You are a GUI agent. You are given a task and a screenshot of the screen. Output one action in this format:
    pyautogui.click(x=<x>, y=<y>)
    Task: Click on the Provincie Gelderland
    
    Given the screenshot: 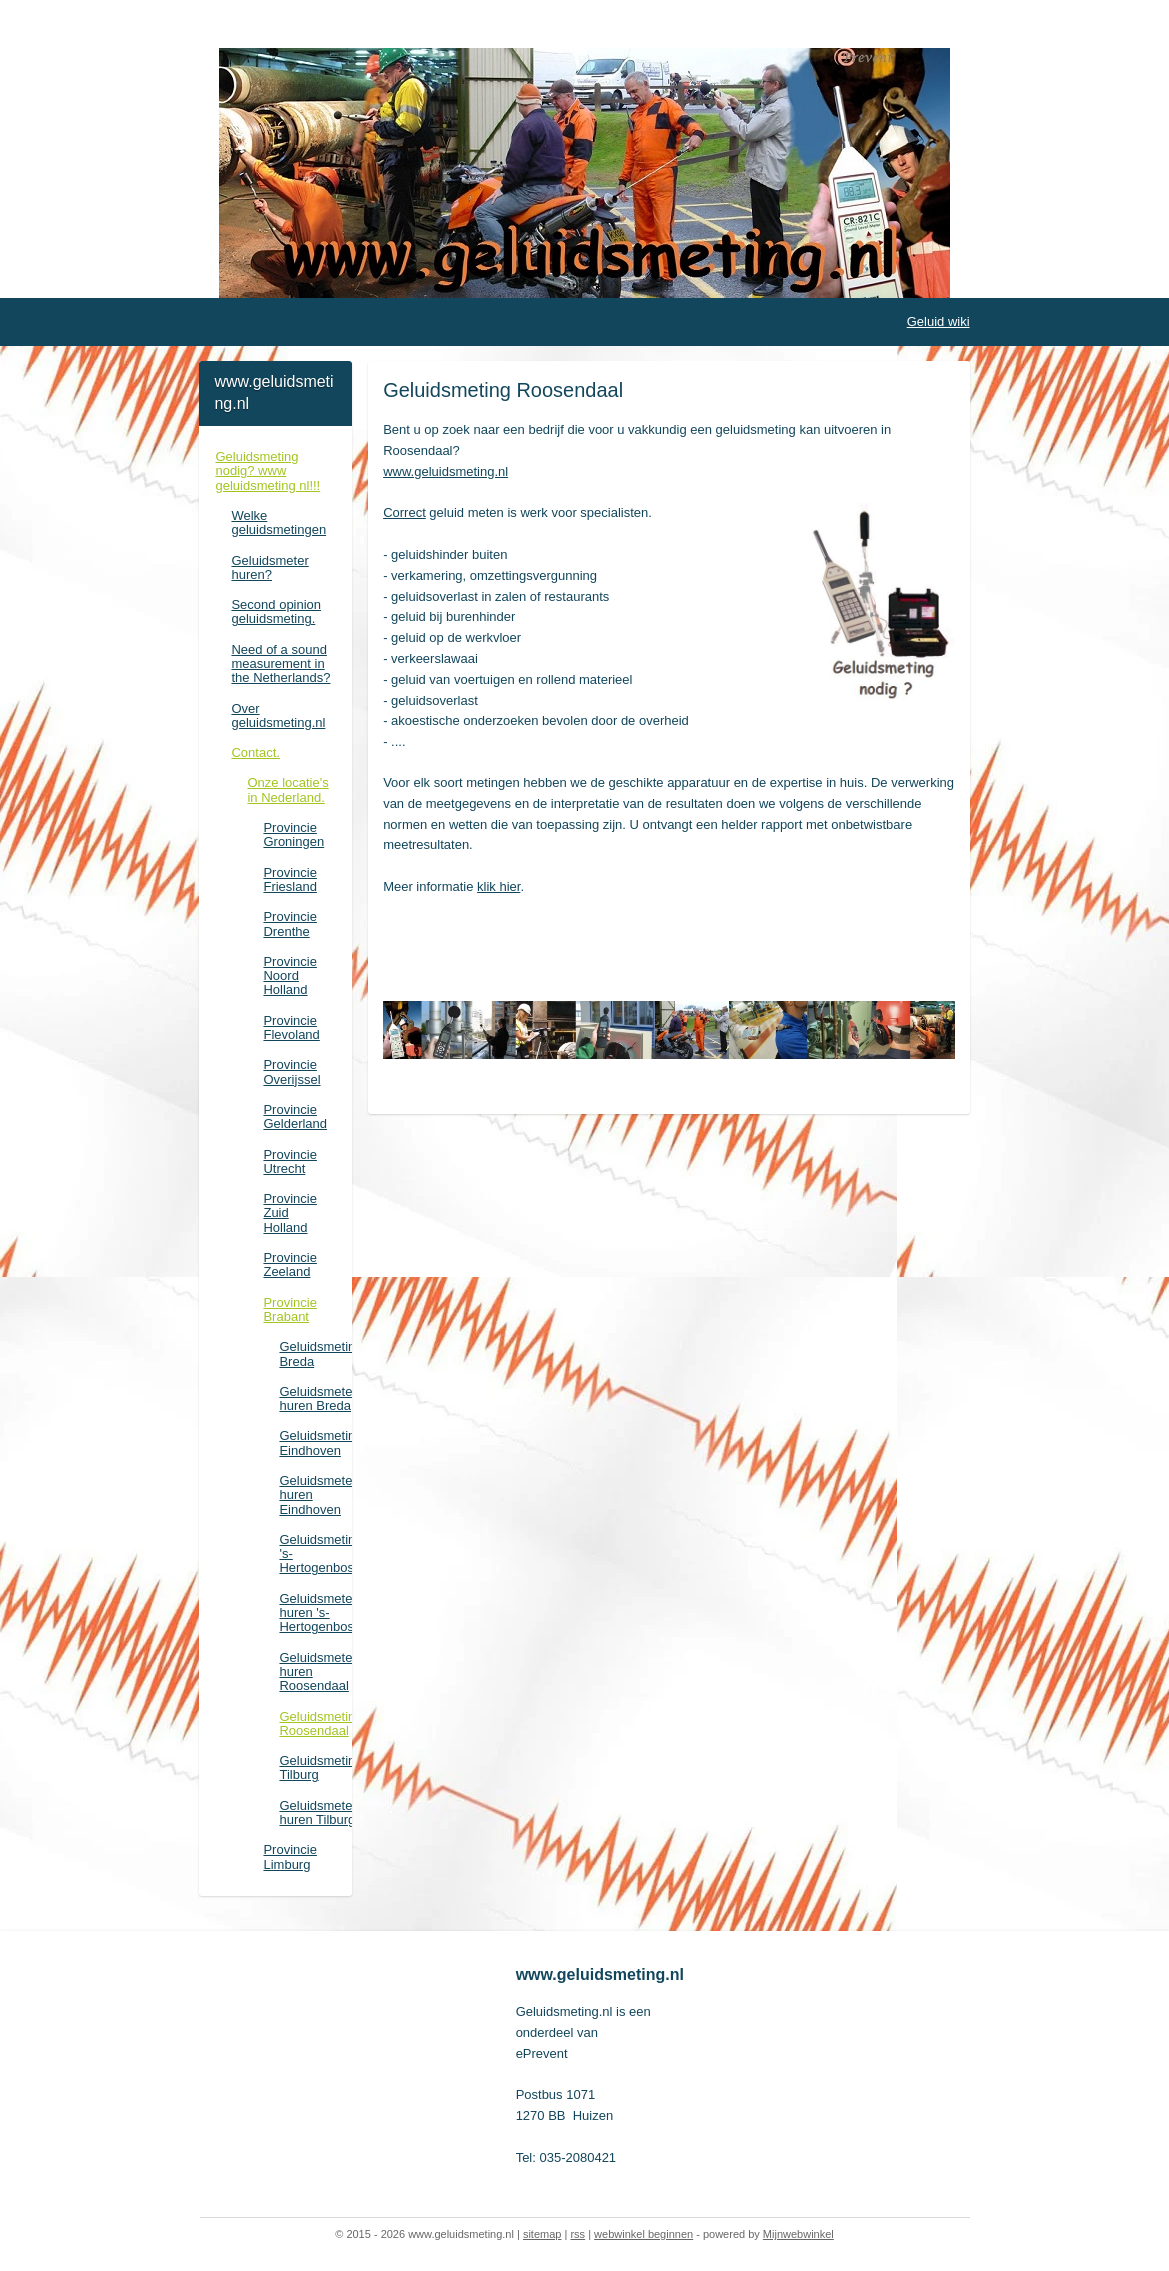 What is the action you would take?
    pyautogui.click(x=295, y=1116)
    